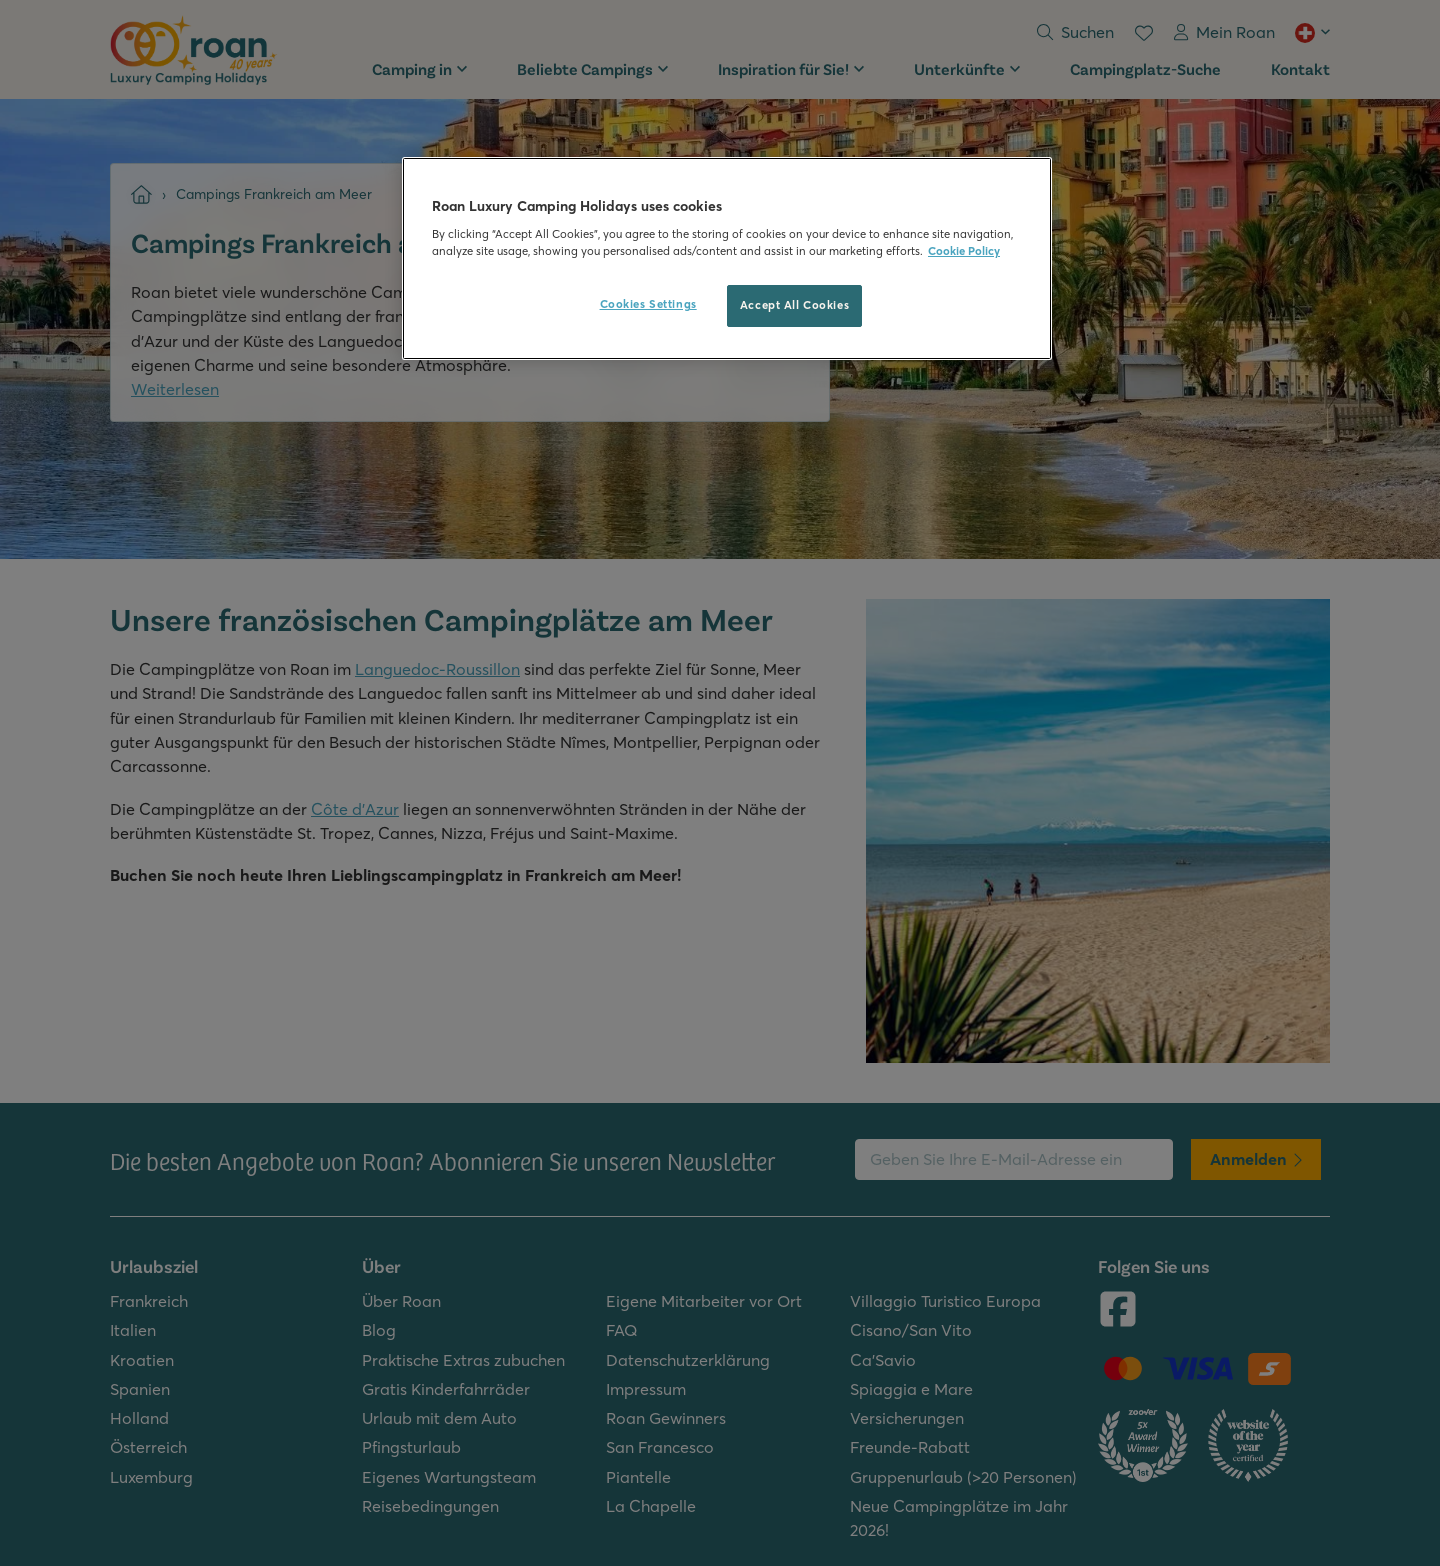 The height and width of the screenshot is (1566, 1440). I want to click on Cookie Policy [More information about your privacy, opens in a new tab], so click(964, 251).